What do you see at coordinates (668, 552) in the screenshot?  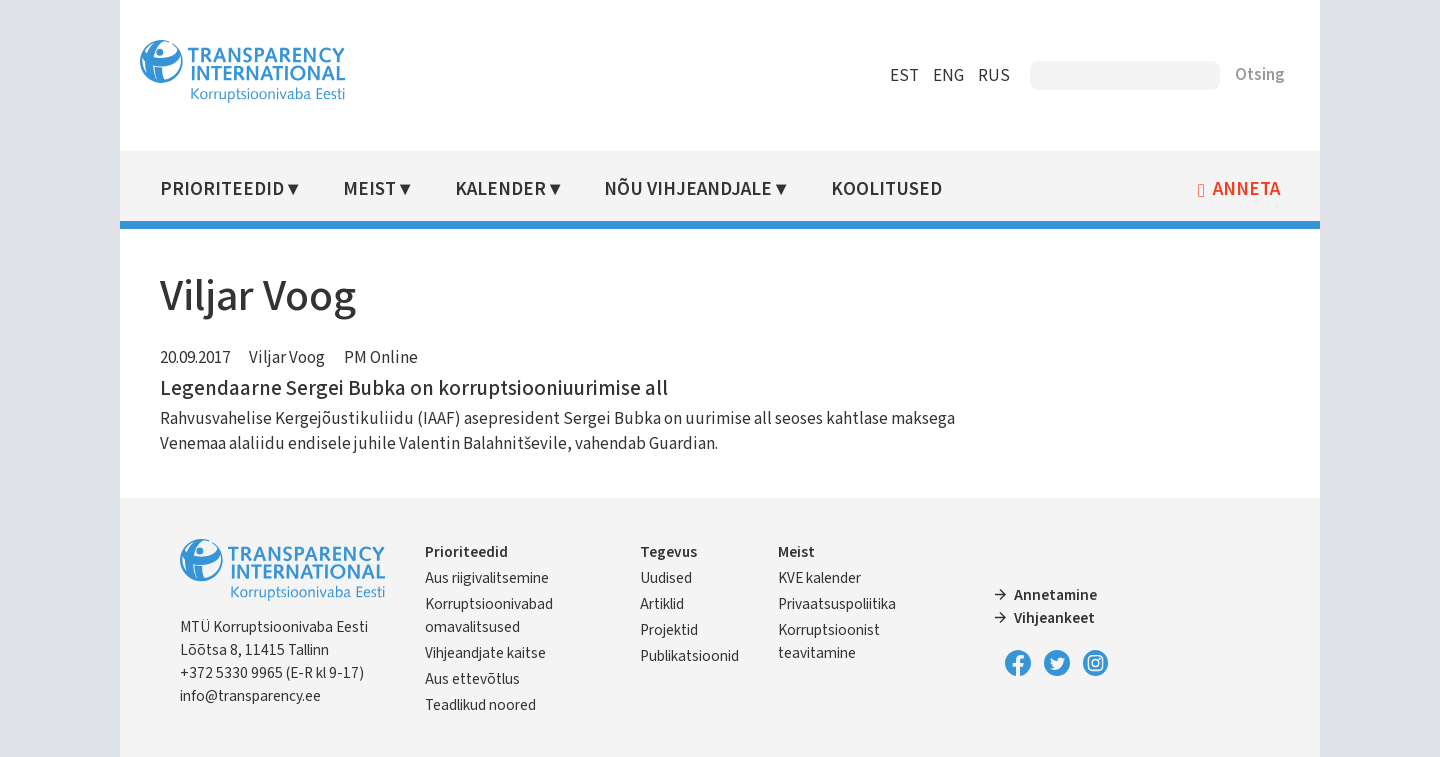 I see `Tegevus` at bounding box center [668, 552].